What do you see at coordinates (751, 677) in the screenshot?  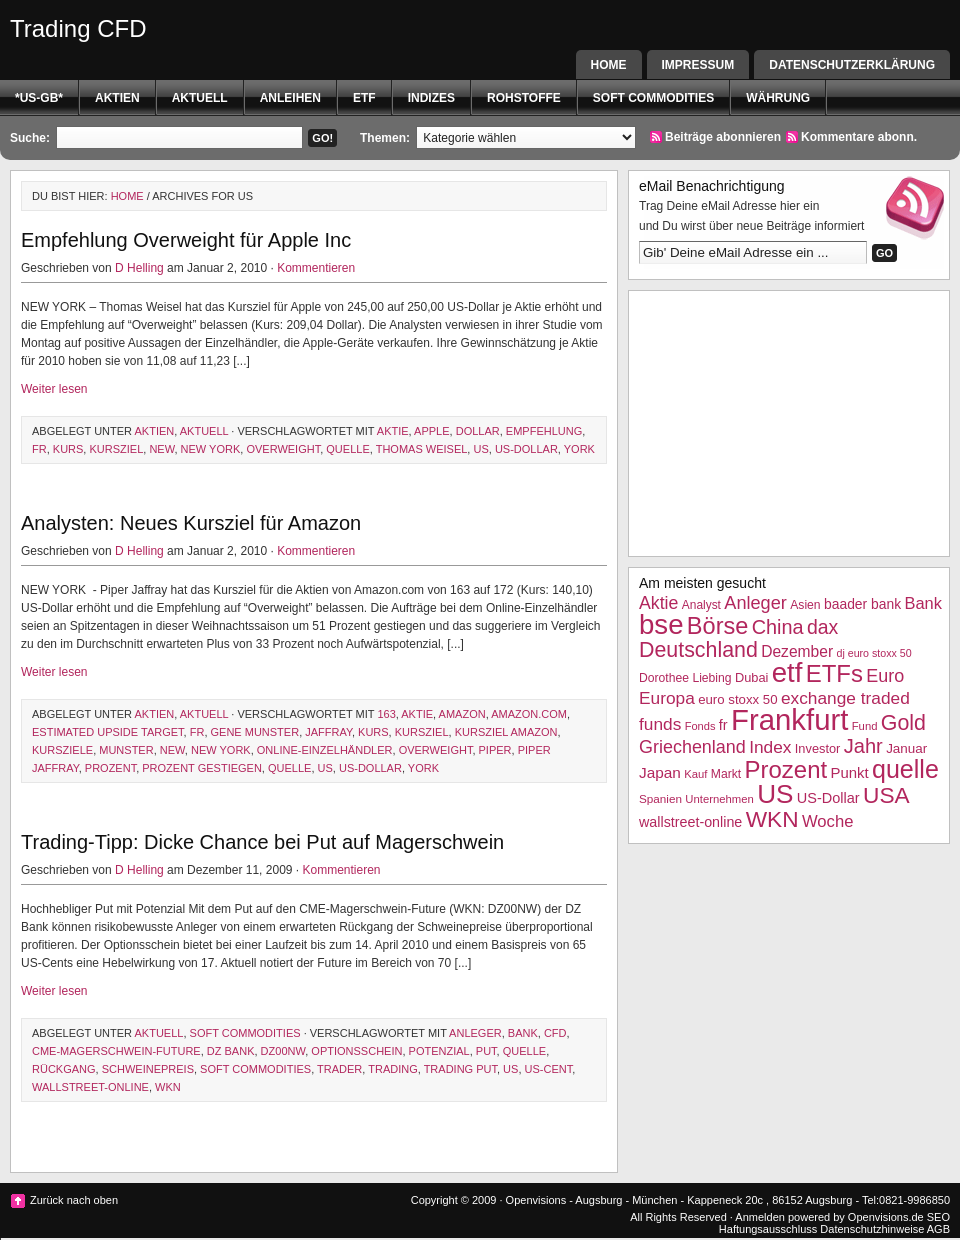 I see `Dubai` at bounding box center [751, 677].